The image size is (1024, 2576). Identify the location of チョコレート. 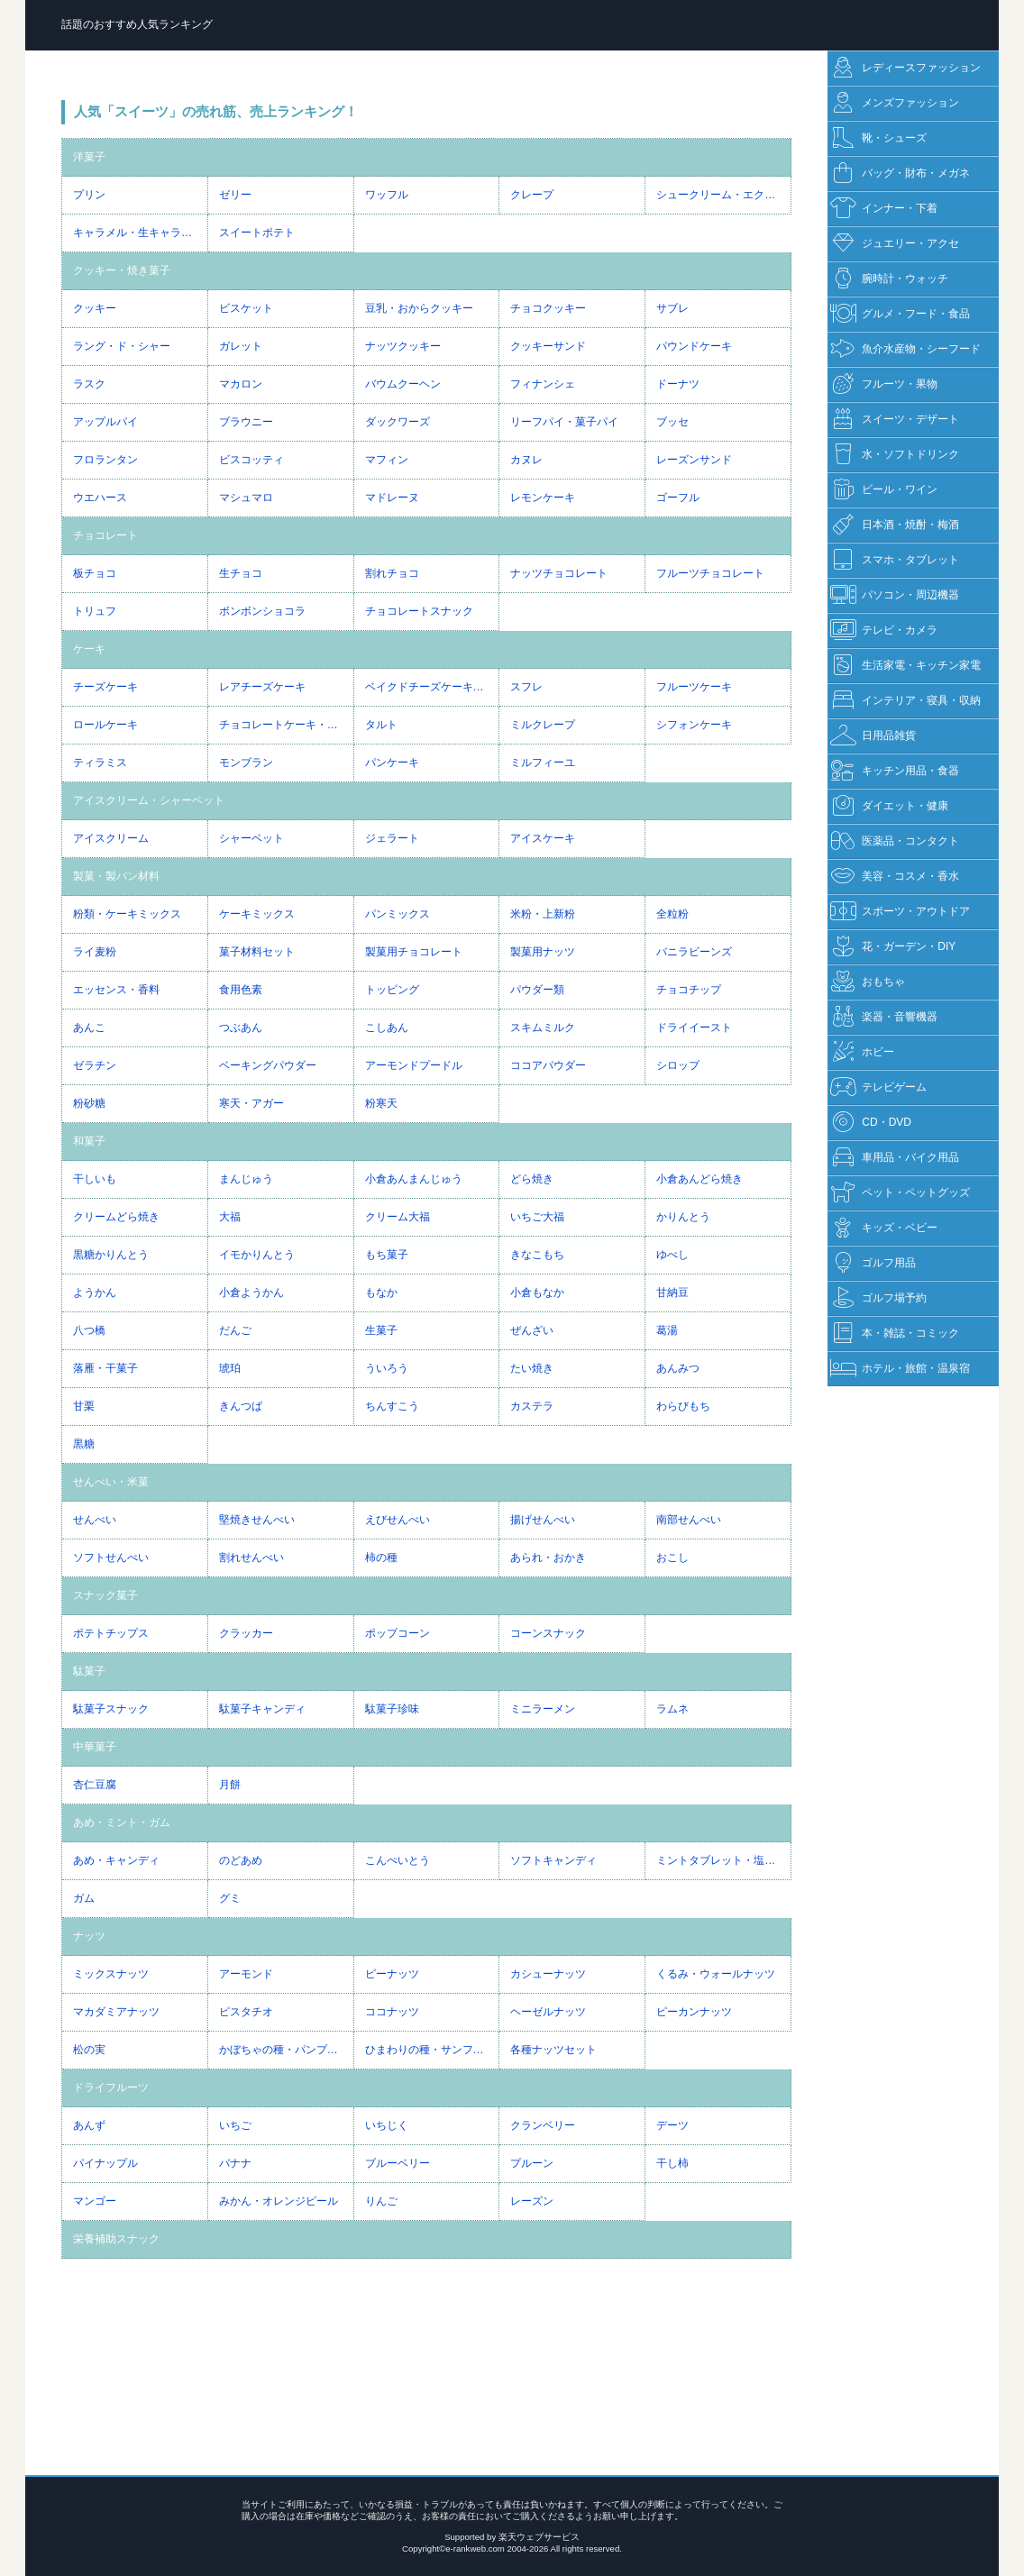
(105, 535).